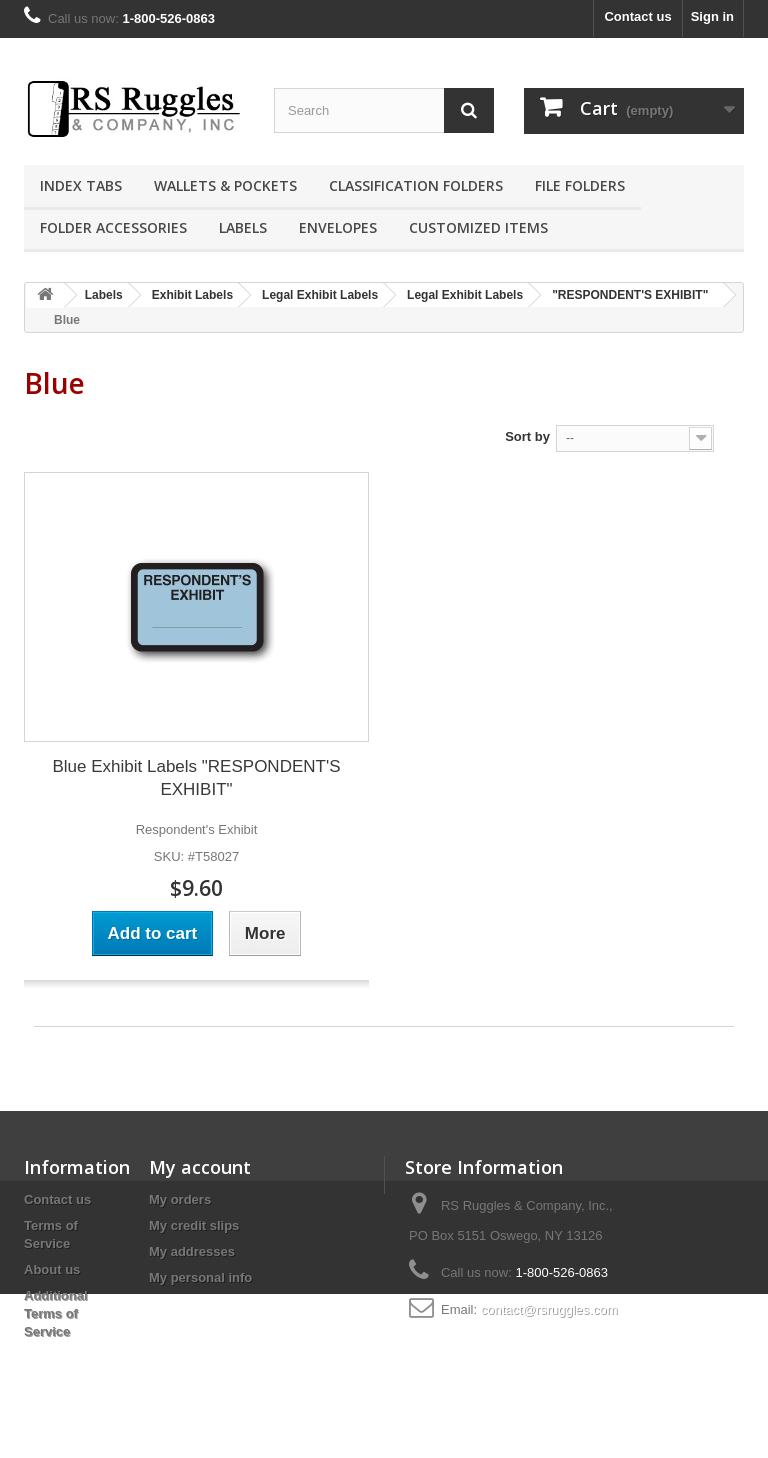 This screenshot has height=1458, width=768. What do you see at coordinates (200, 1277) in the screenshot?
I see `My personal info` at bounding box center [200, 1277].